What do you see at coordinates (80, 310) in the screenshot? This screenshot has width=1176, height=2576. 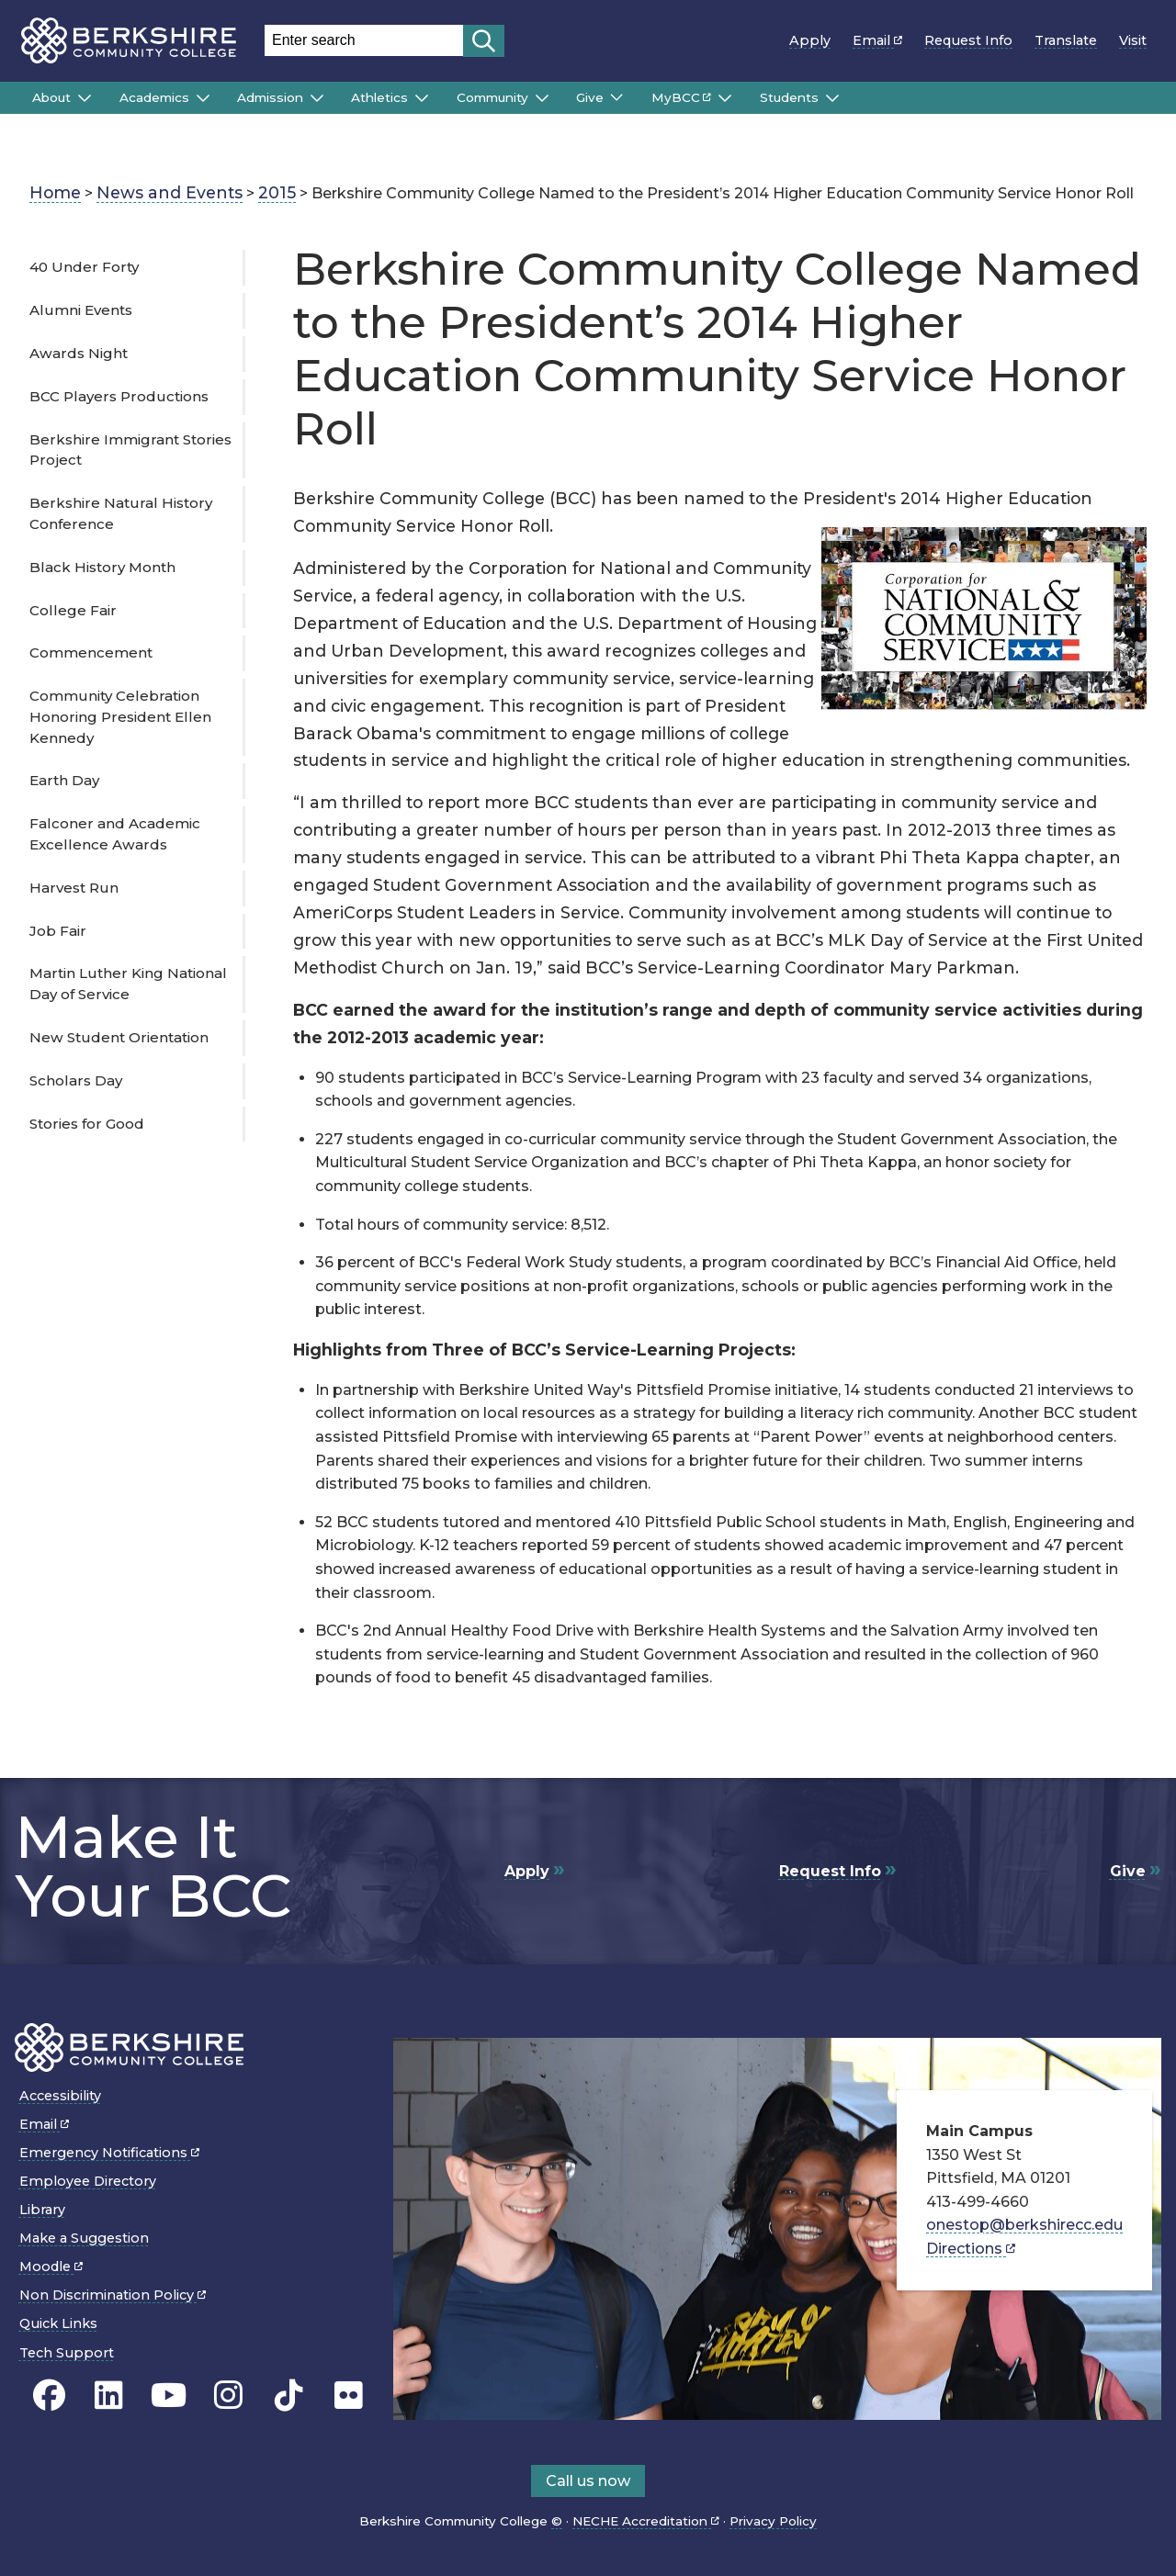 I see `Alumni Events` at bounding box center [80, 310].